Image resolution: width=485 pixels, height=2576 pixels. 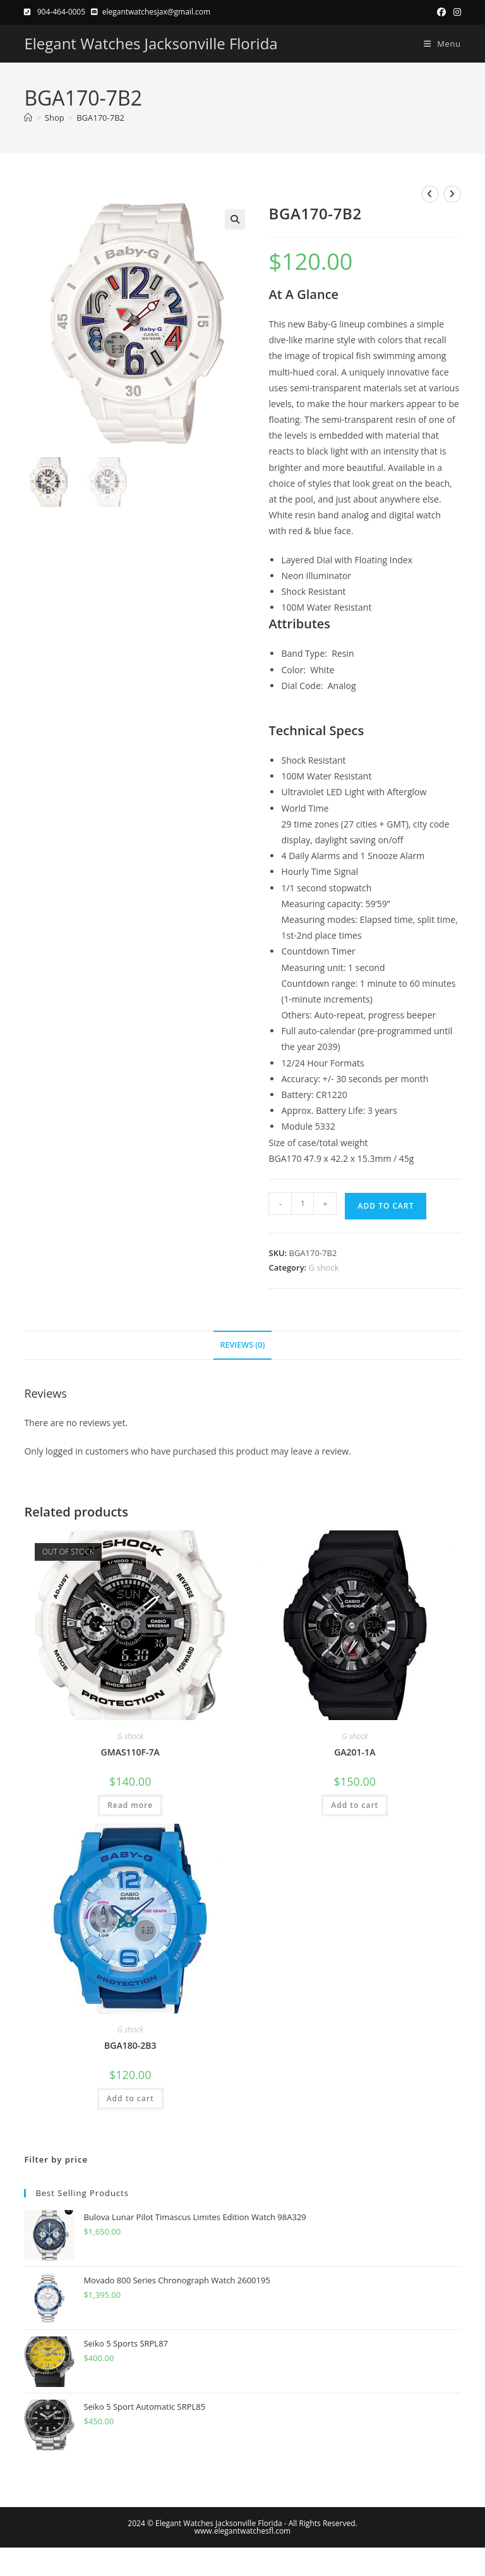 I want to click on Elegant Watches Jacksonville Florida, so click(x=150, y=43).